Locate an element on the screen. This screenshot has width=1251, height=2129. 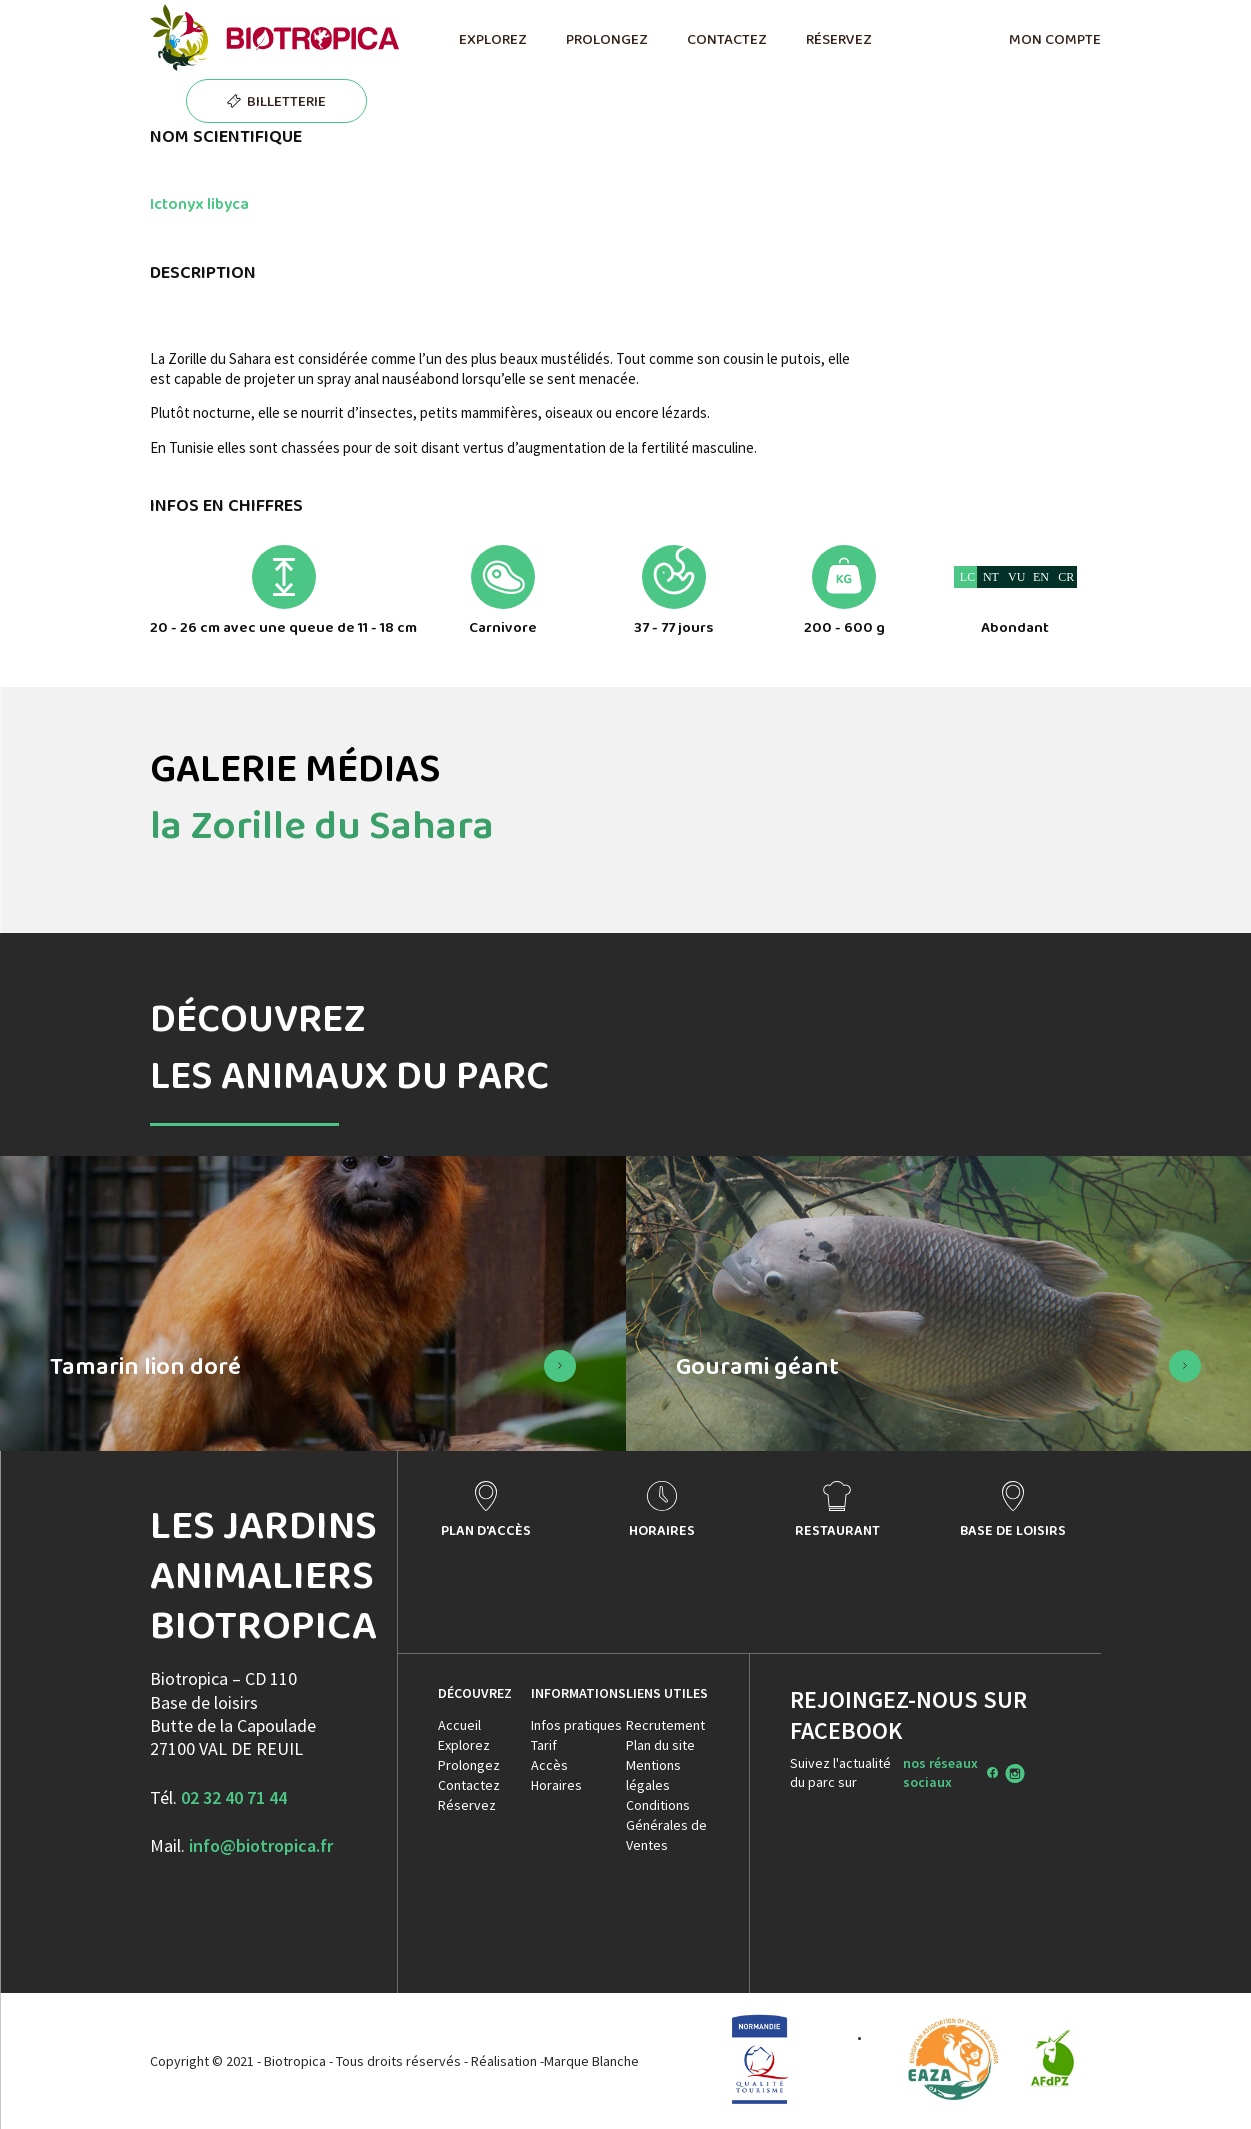
BILLETTERIE is located at coordinates (286, 101).